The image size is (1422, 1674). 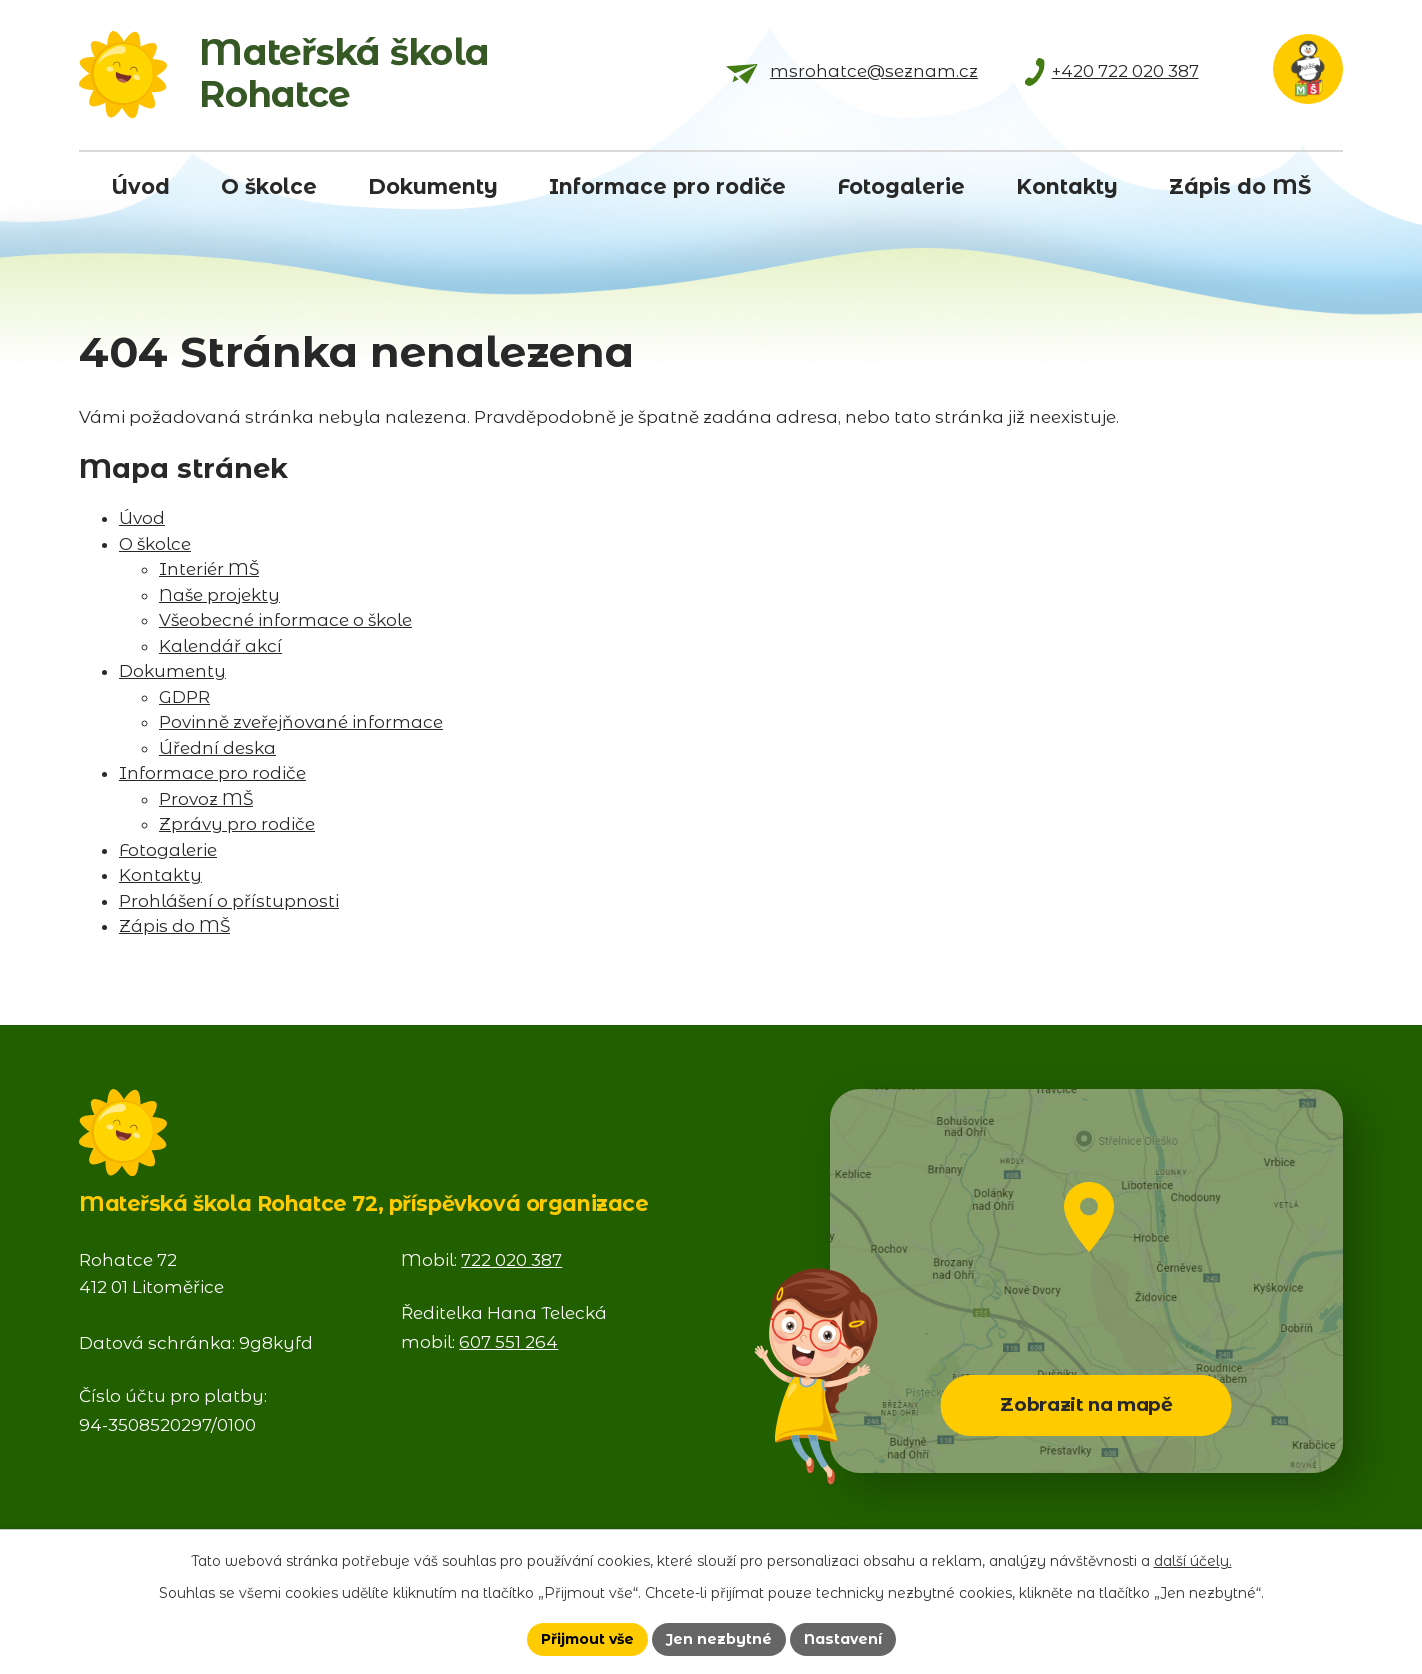 What do you see at coordinates (219, 595) in the screenshot?
I see `Naše projekty` at bounding box center [219, 595].